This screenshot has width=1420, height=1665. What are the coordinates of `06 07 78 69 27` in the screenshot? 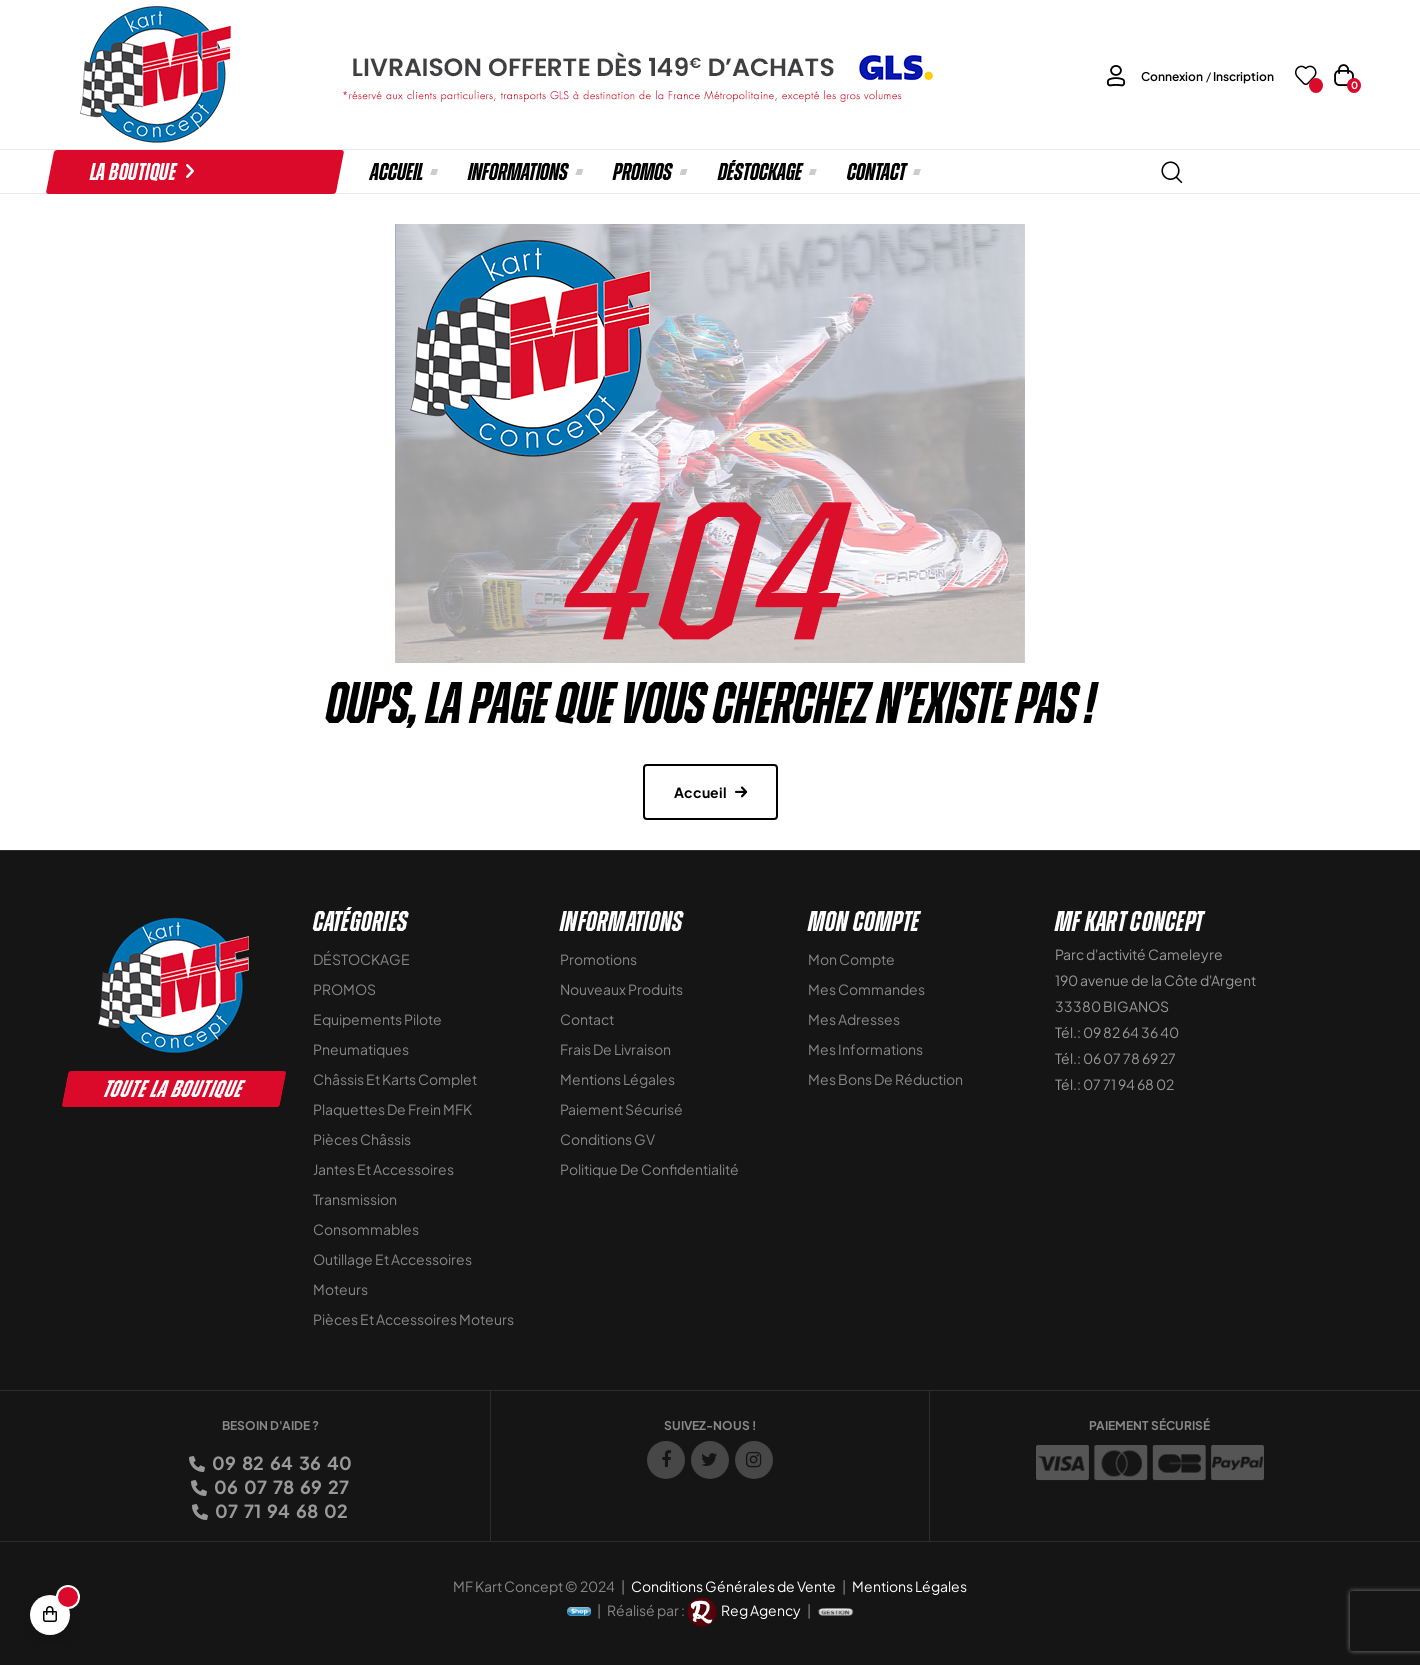 It's located at (280, 1486).